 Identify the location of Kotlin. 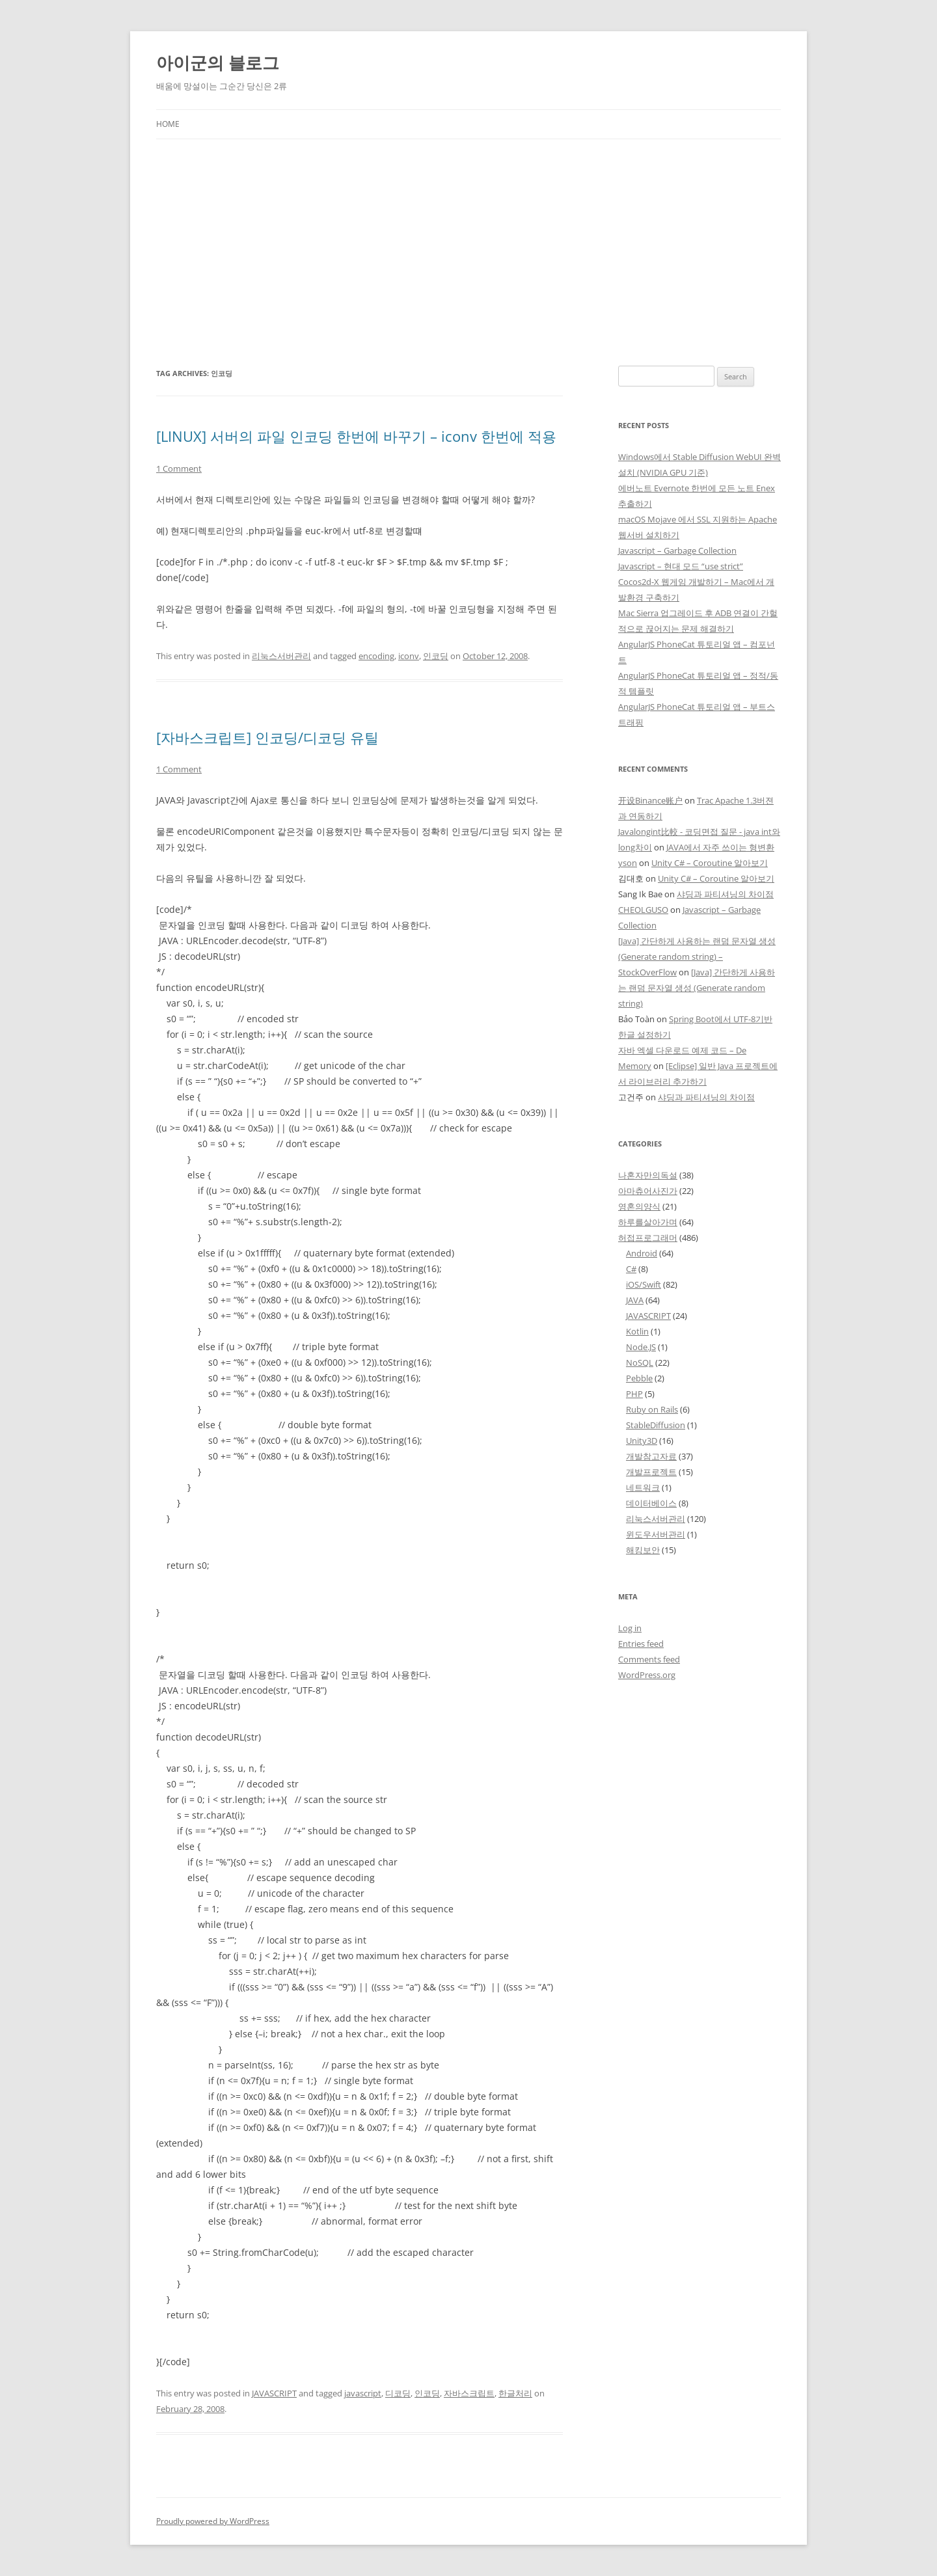
(637, 1331).